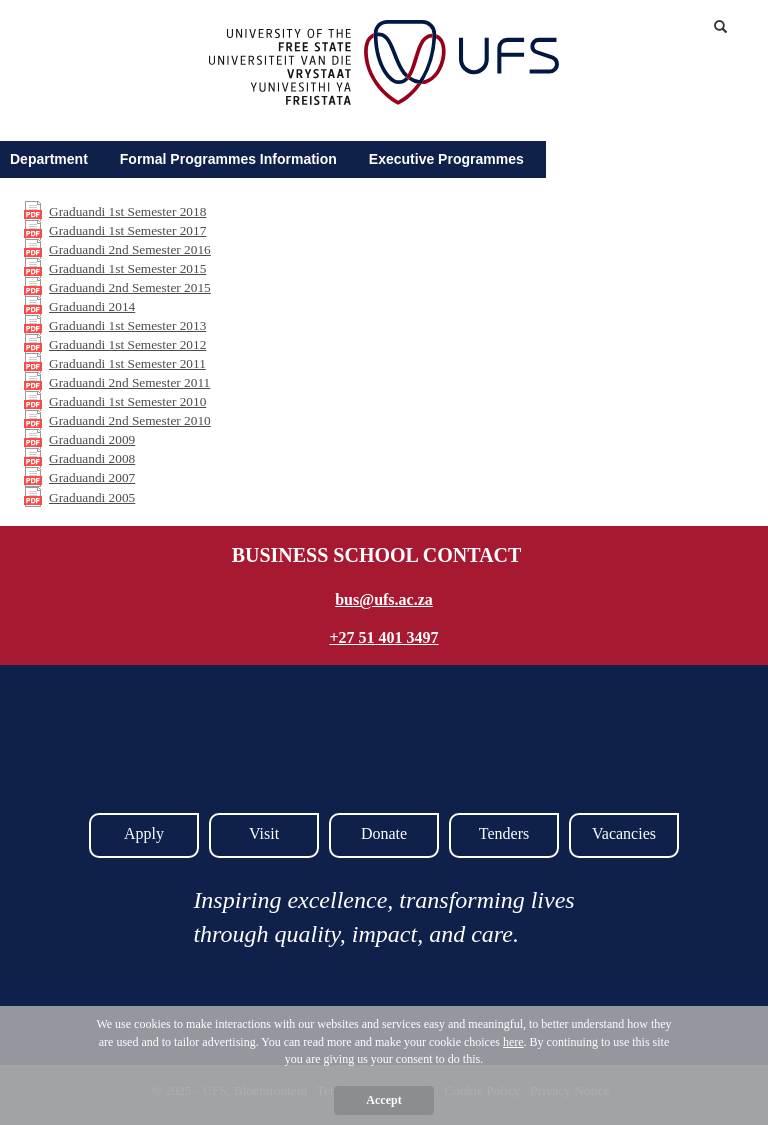 The width and height of the screenshot is (768, 1125). I want to click on Graduandi 1st Semester 2017, so click(127, 230).